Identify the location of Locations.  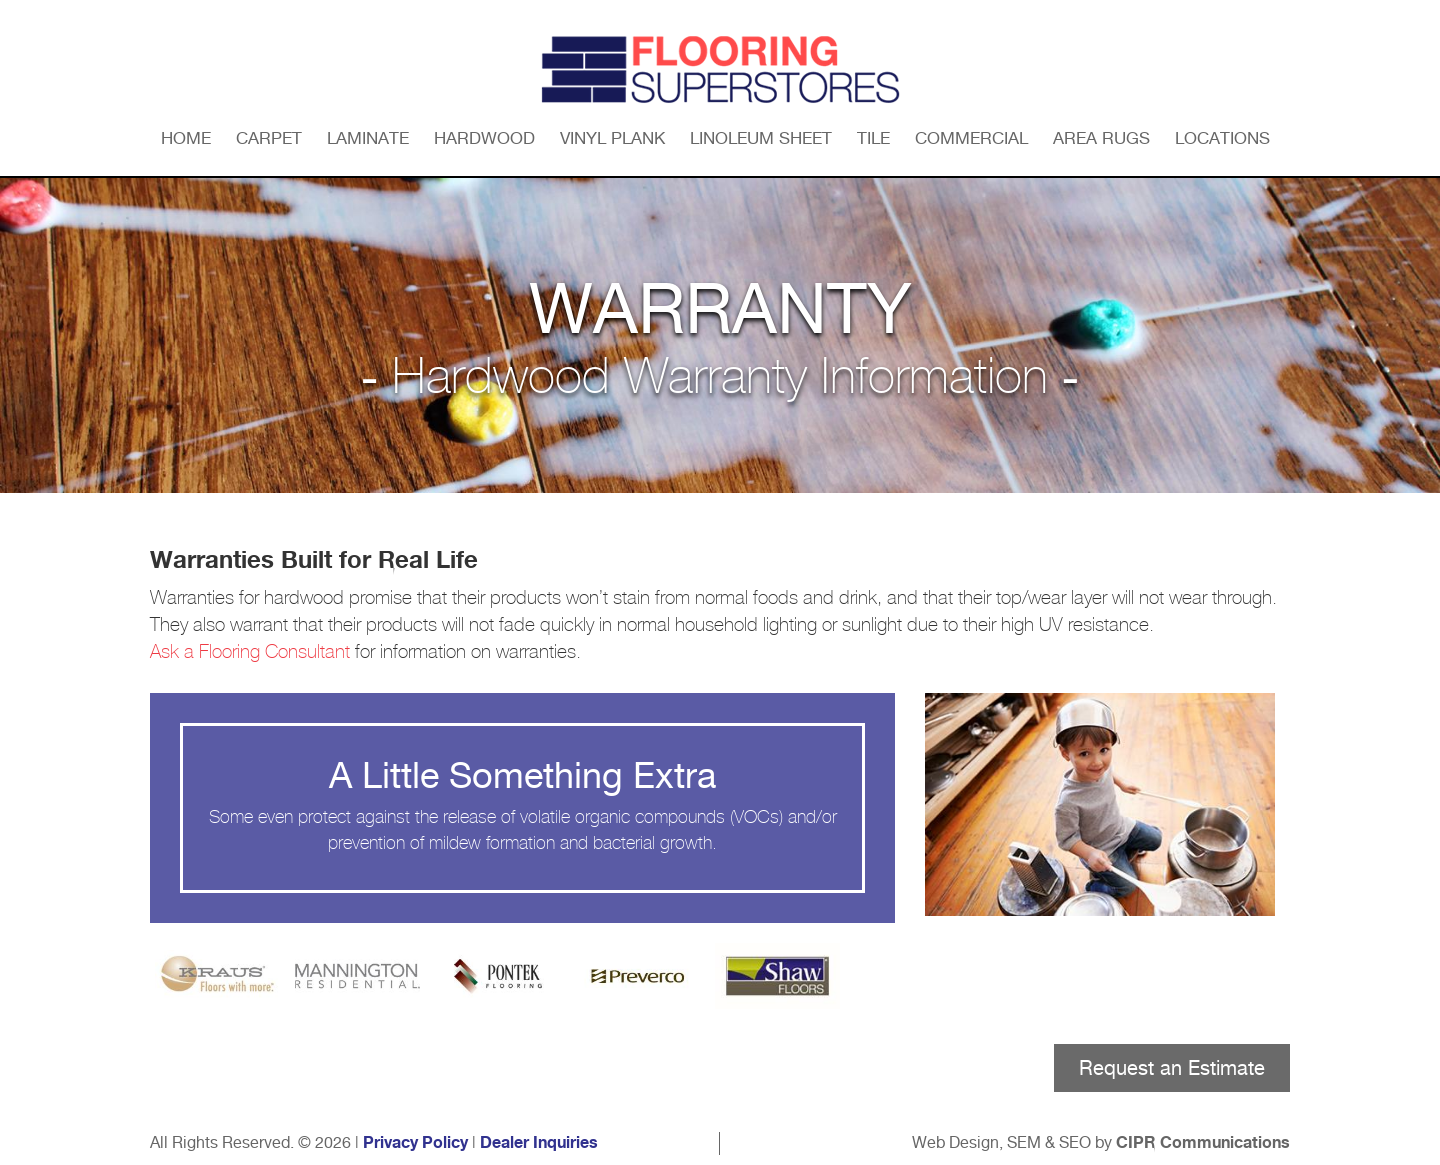
(1222, 138).